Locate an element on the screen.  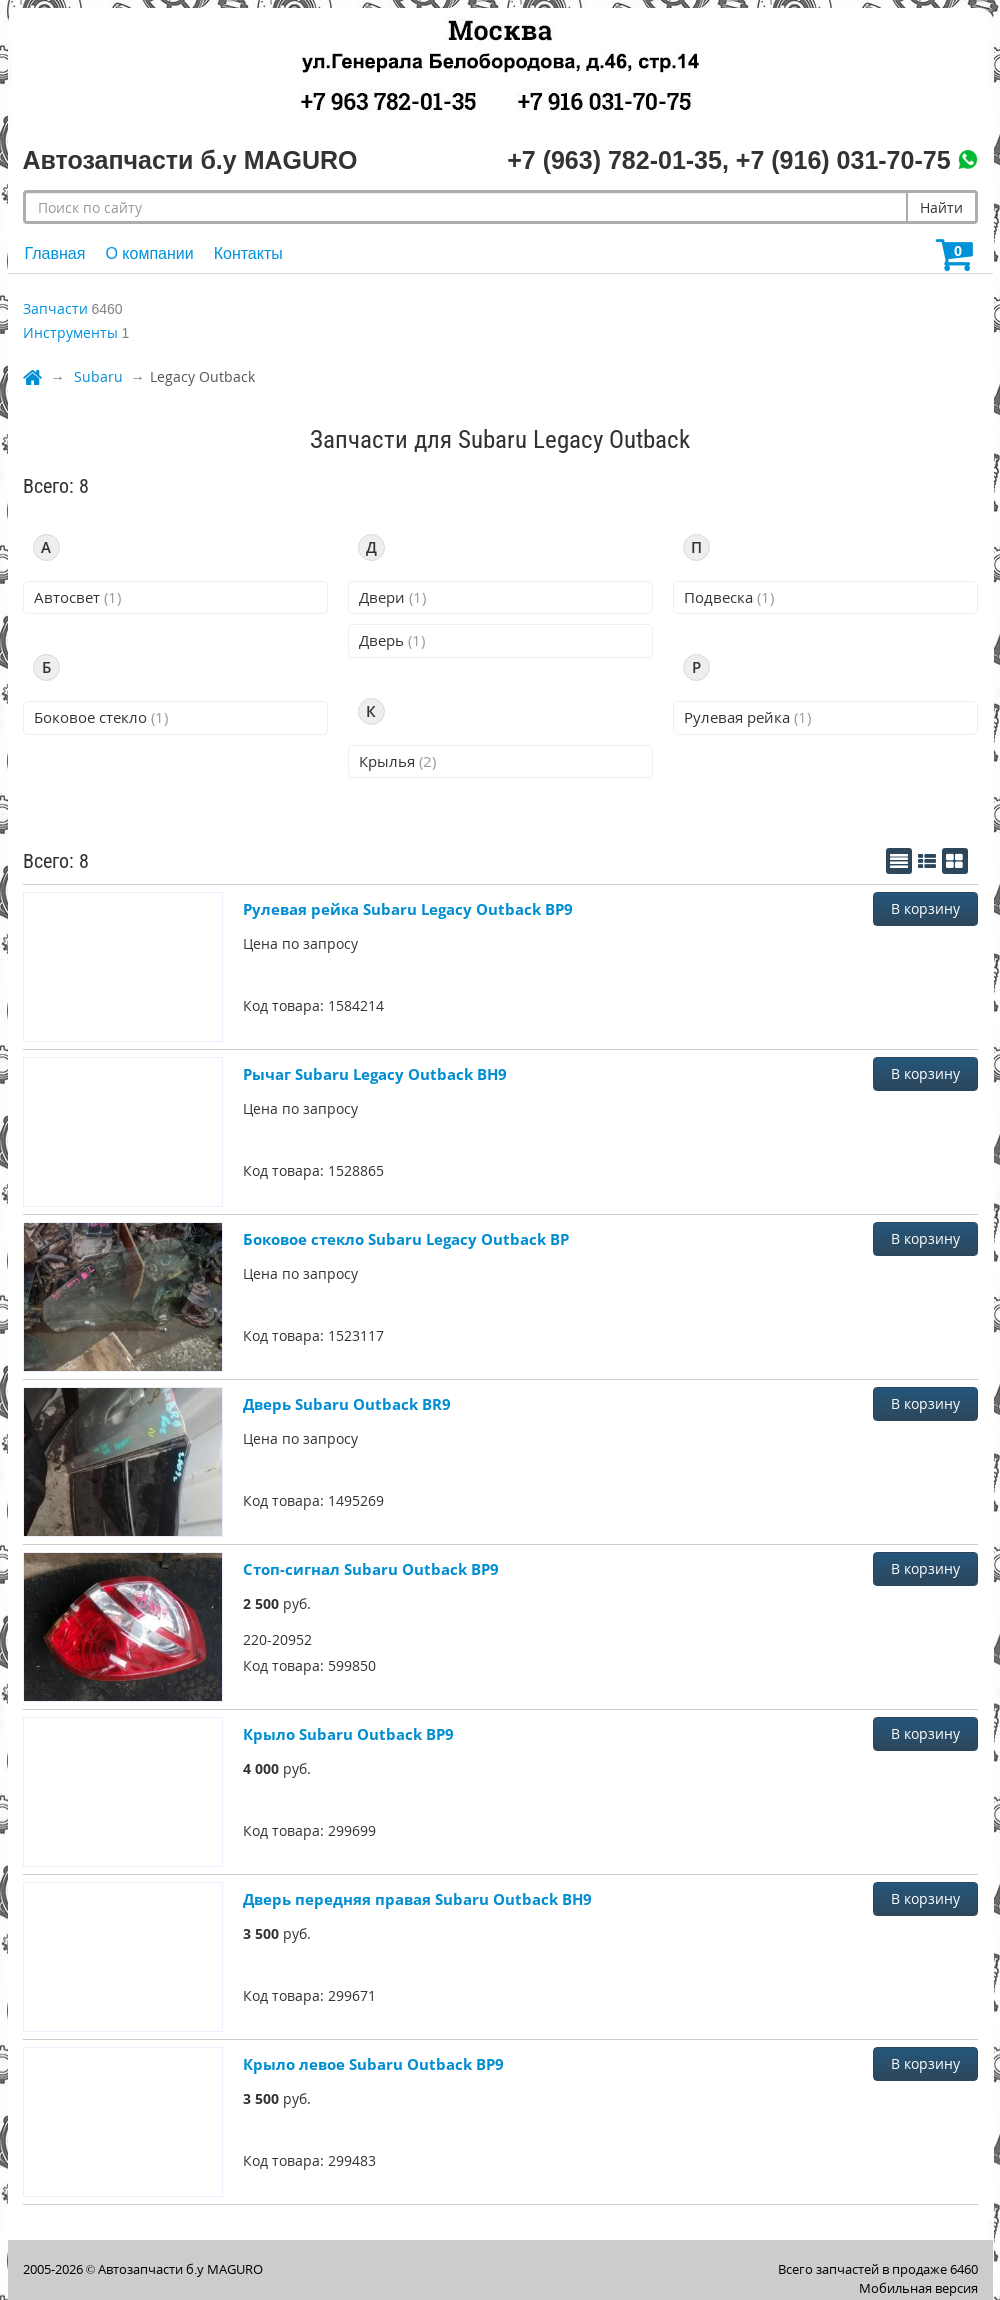
Запчасти is located at coordinates (55, 308).